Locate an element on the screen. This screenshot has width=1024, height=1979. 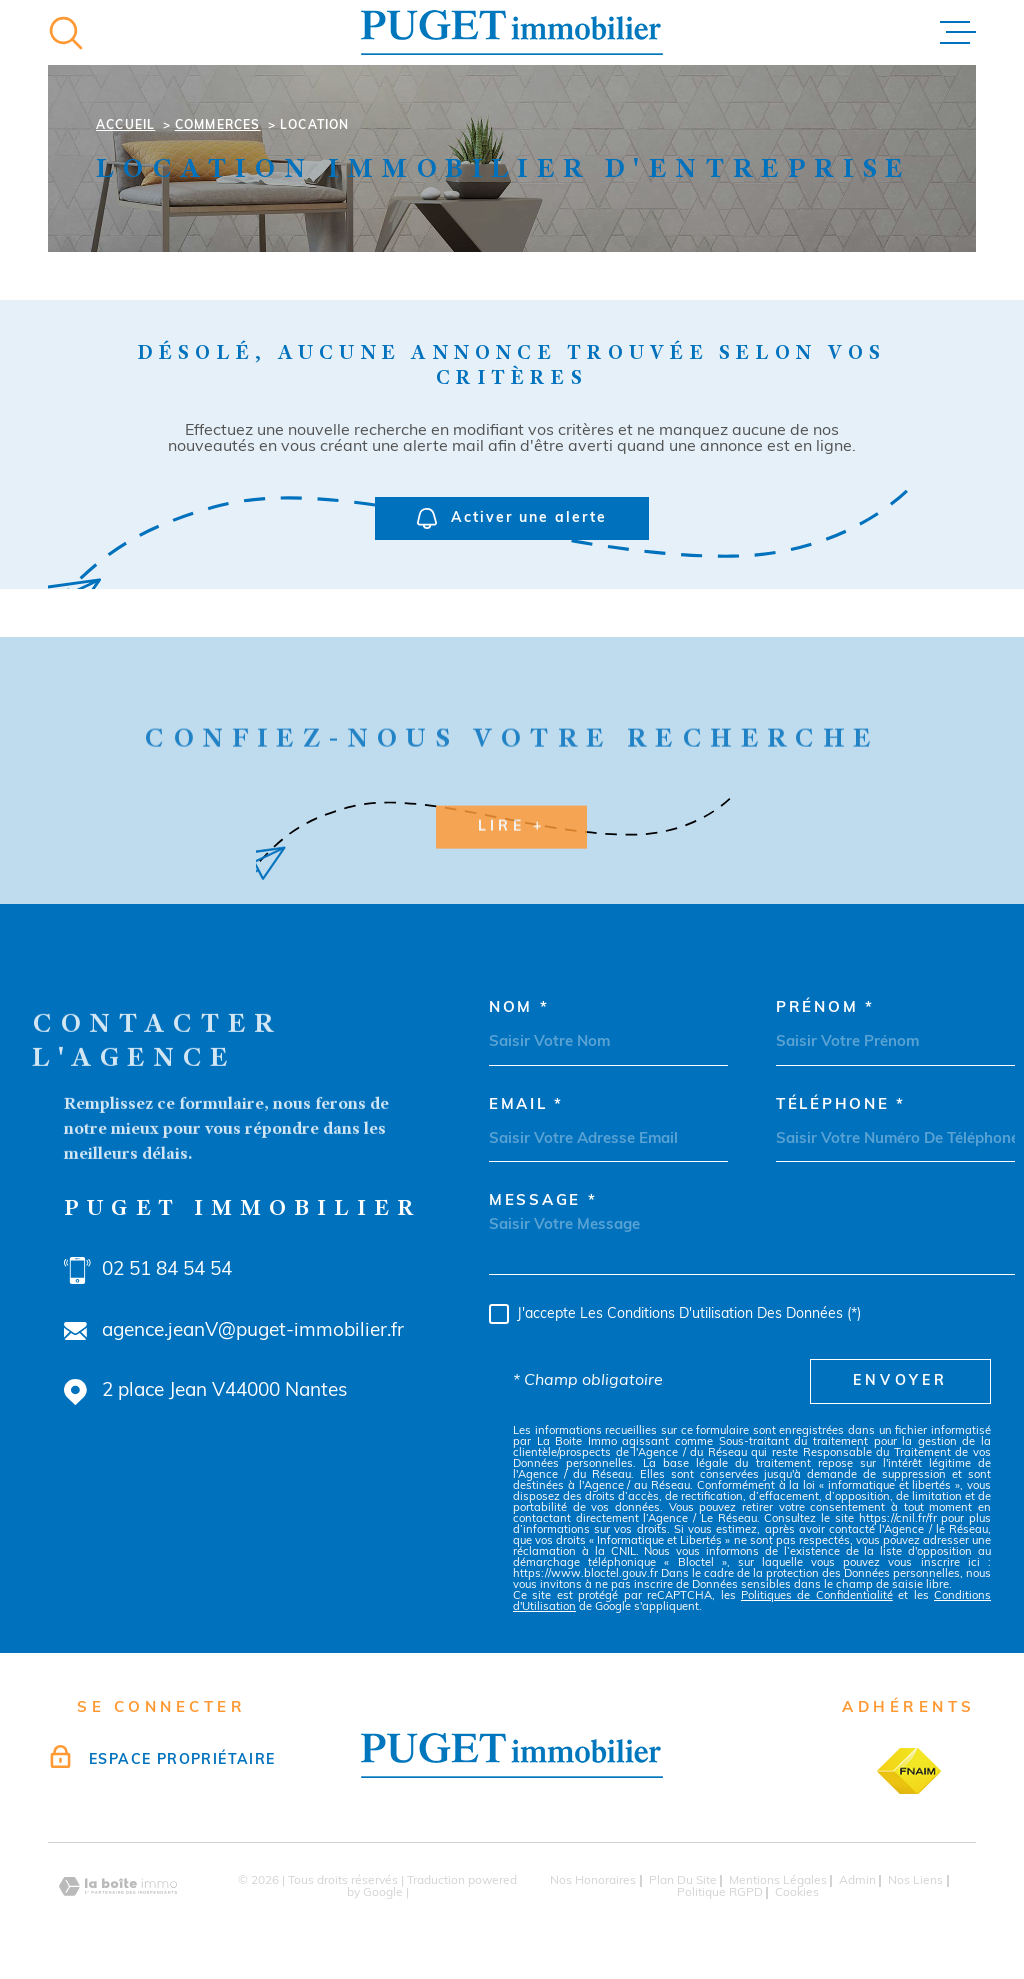
Politiques de Confidentialité is located at coordinates (817, 1596).